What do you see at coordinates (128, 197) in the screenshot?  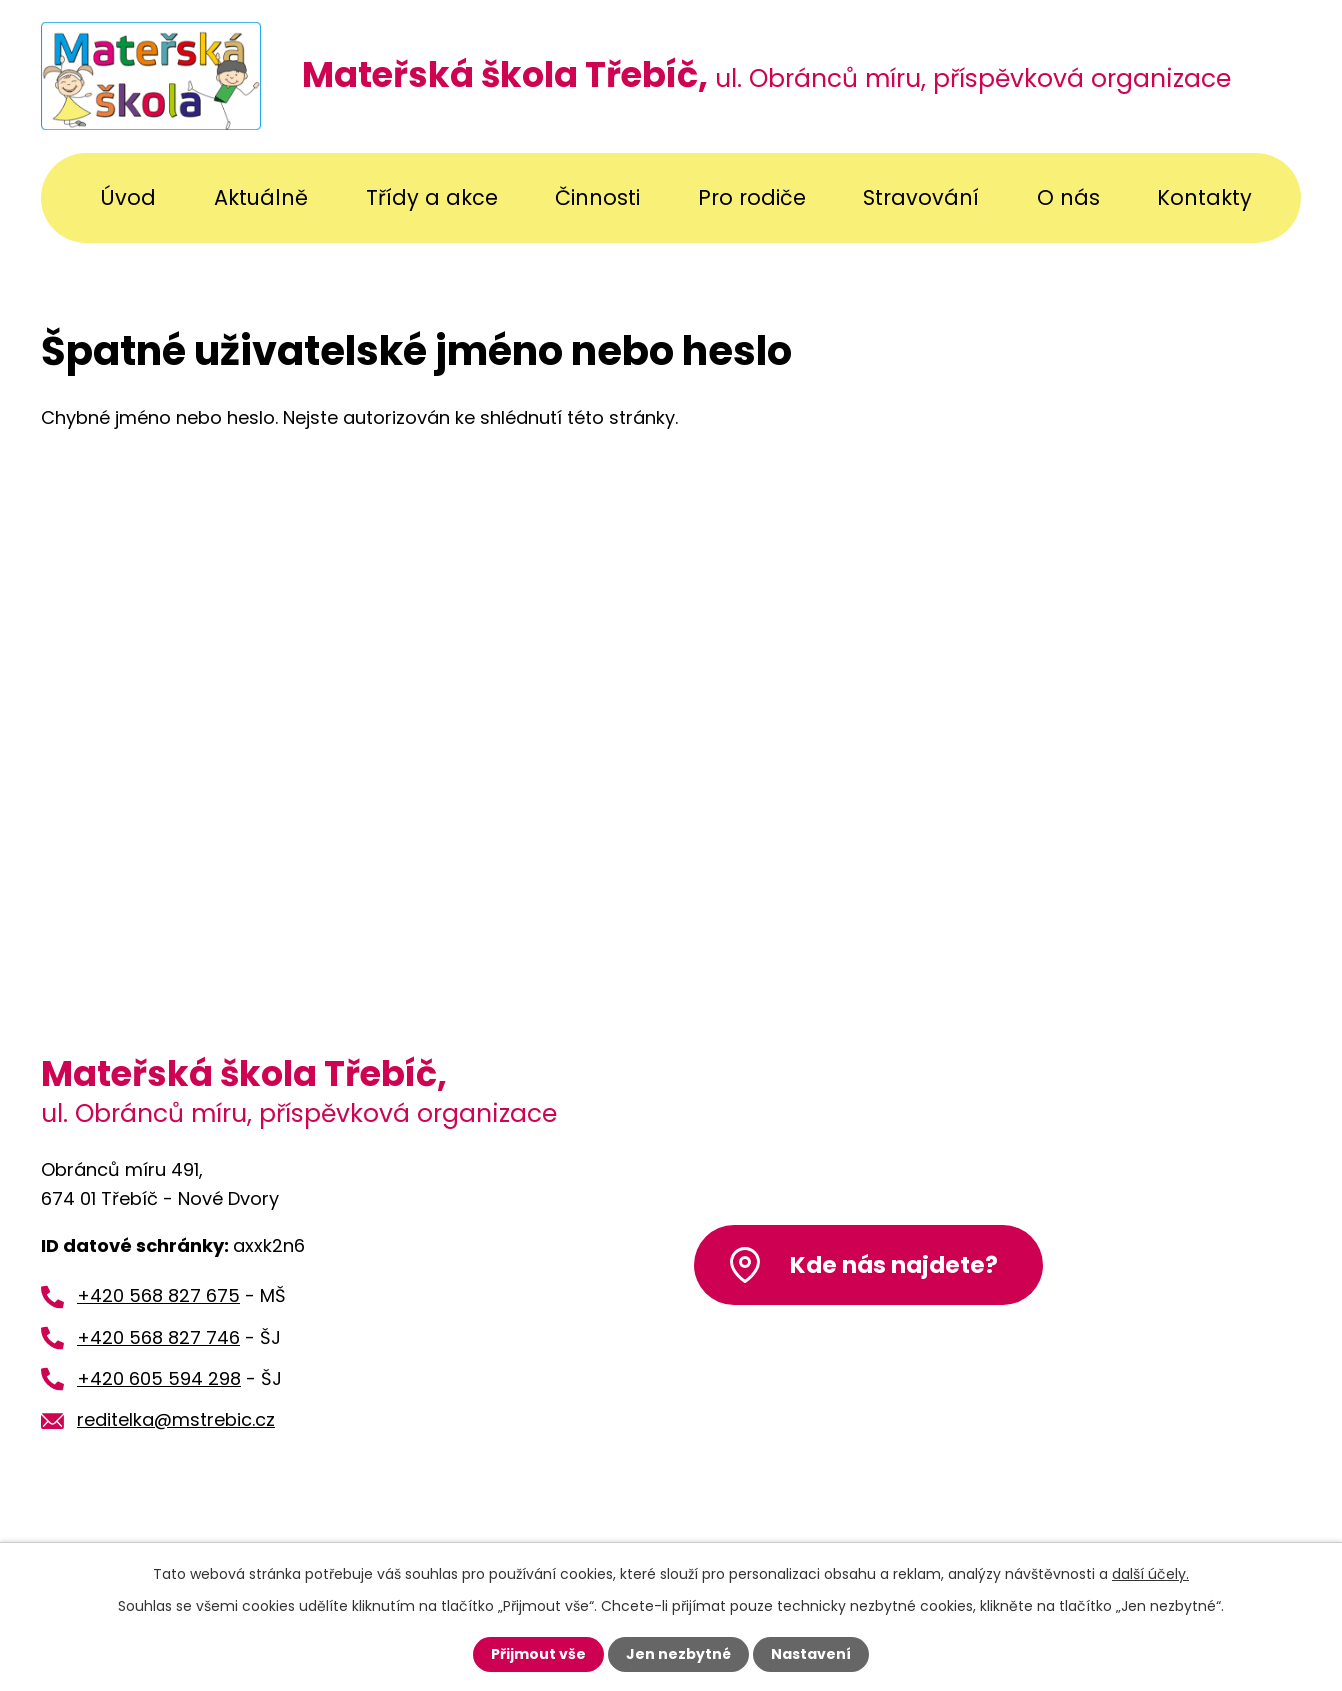 I see `Úvod` at bounding box center [128, 197].